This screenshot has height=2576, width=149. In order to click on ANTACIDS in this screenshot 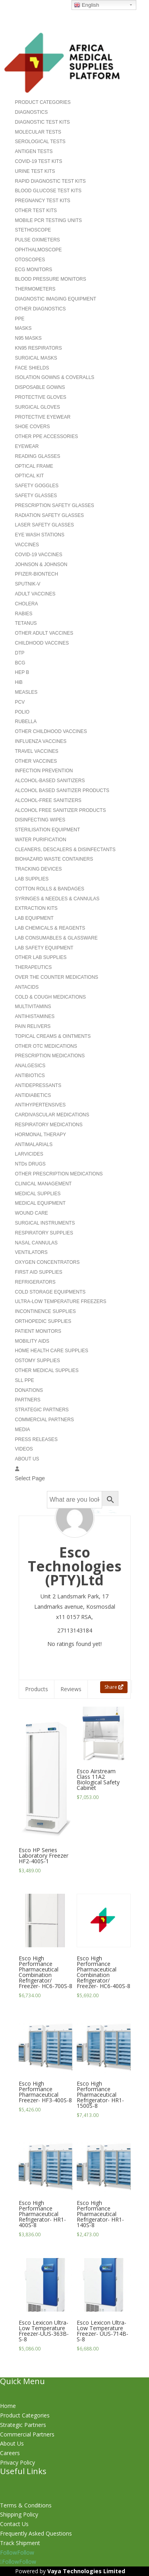, I will do `click(27, 987)`.